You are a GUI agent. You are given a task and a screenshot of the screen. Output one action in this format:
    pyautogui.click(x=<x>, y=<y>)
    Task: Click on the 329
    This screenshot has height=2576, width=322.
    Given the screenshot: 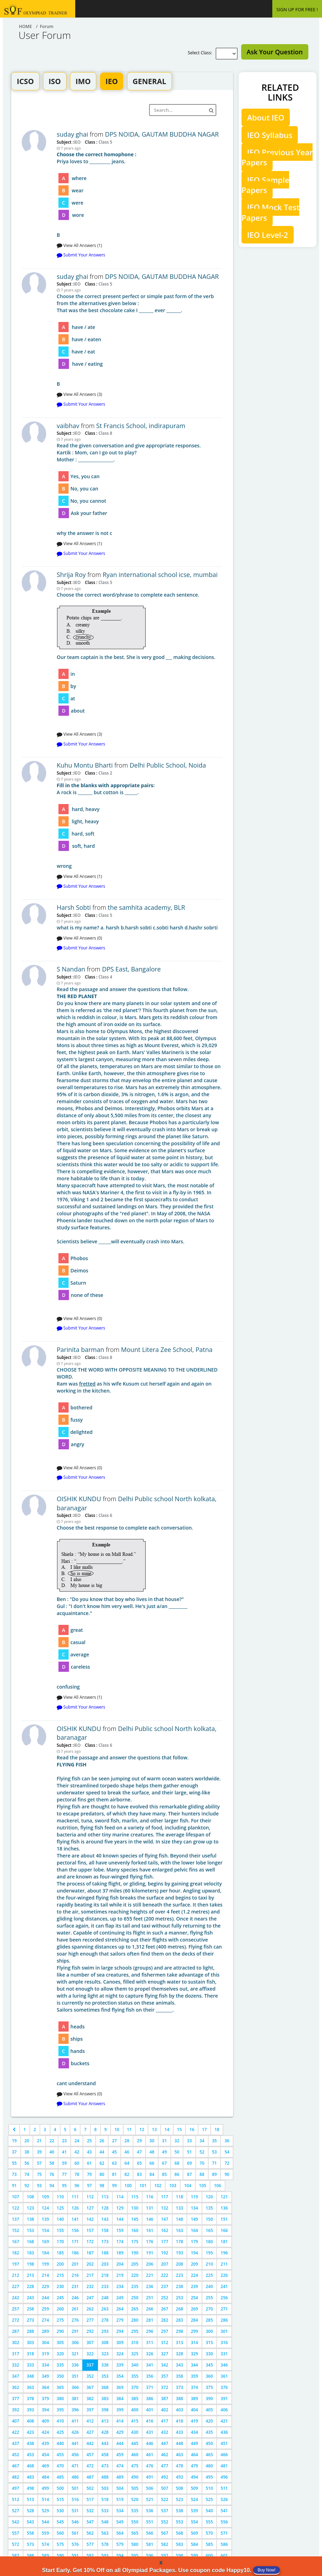 What is the action you would take?
    pyautogui.click(x=194, y=2354)
    